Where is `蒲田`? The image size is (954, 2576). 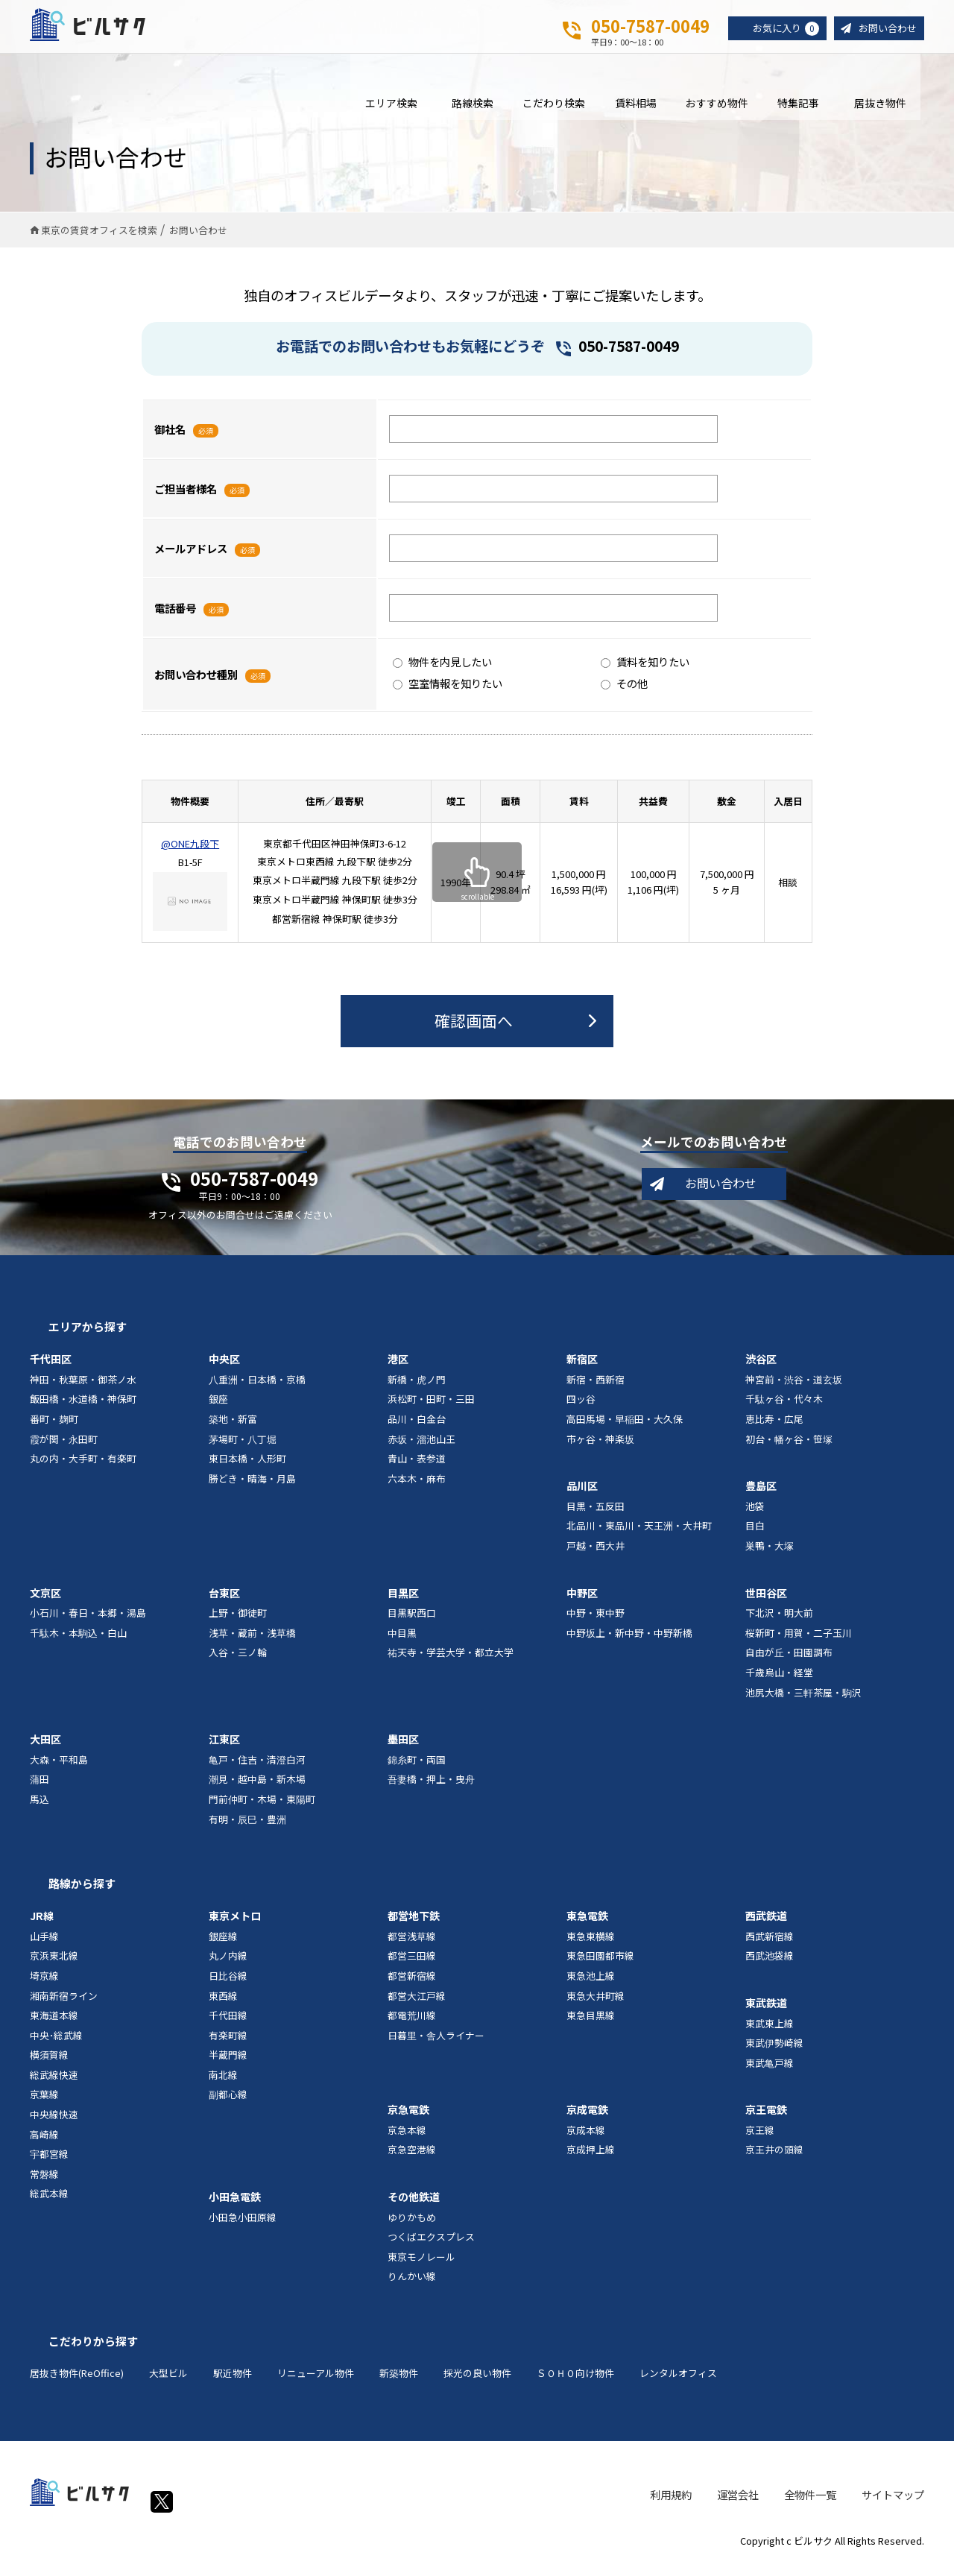
蒲田 is located at coordinates (39, 1788).